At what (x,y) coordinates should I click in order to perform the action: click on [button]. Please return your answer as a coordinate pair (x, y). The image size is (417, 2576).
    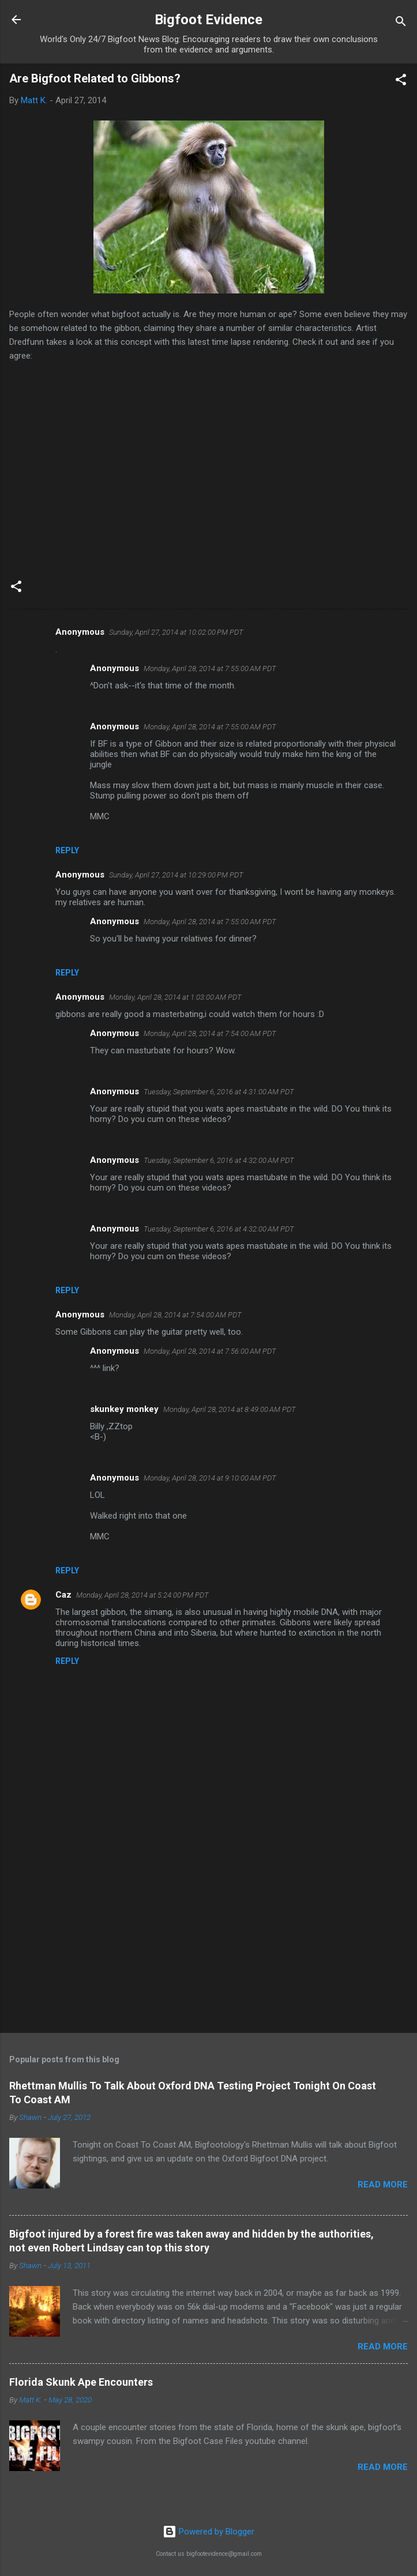
    Looking at the image, I should click on (401, 82).